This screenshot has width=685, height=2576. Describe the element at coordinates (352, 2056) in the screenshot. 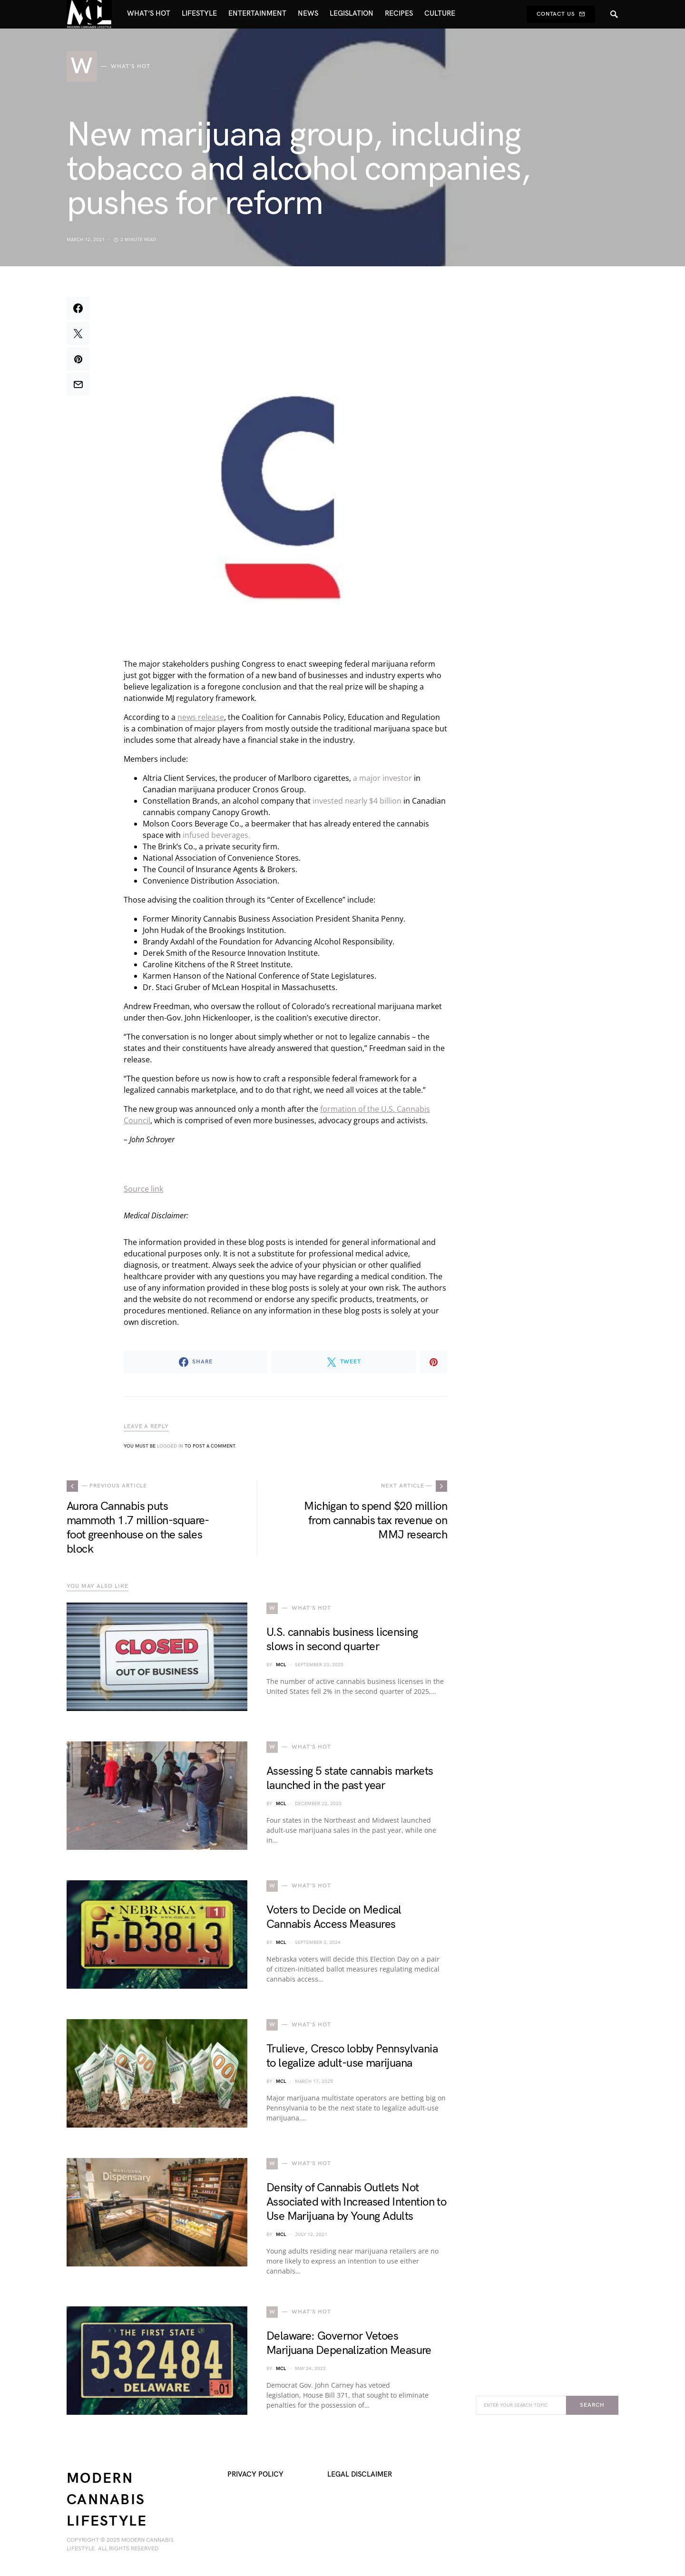

I see `Trulieve, Cresco lobby Pennsylvania to legalize adult-use marijuana` at that location.